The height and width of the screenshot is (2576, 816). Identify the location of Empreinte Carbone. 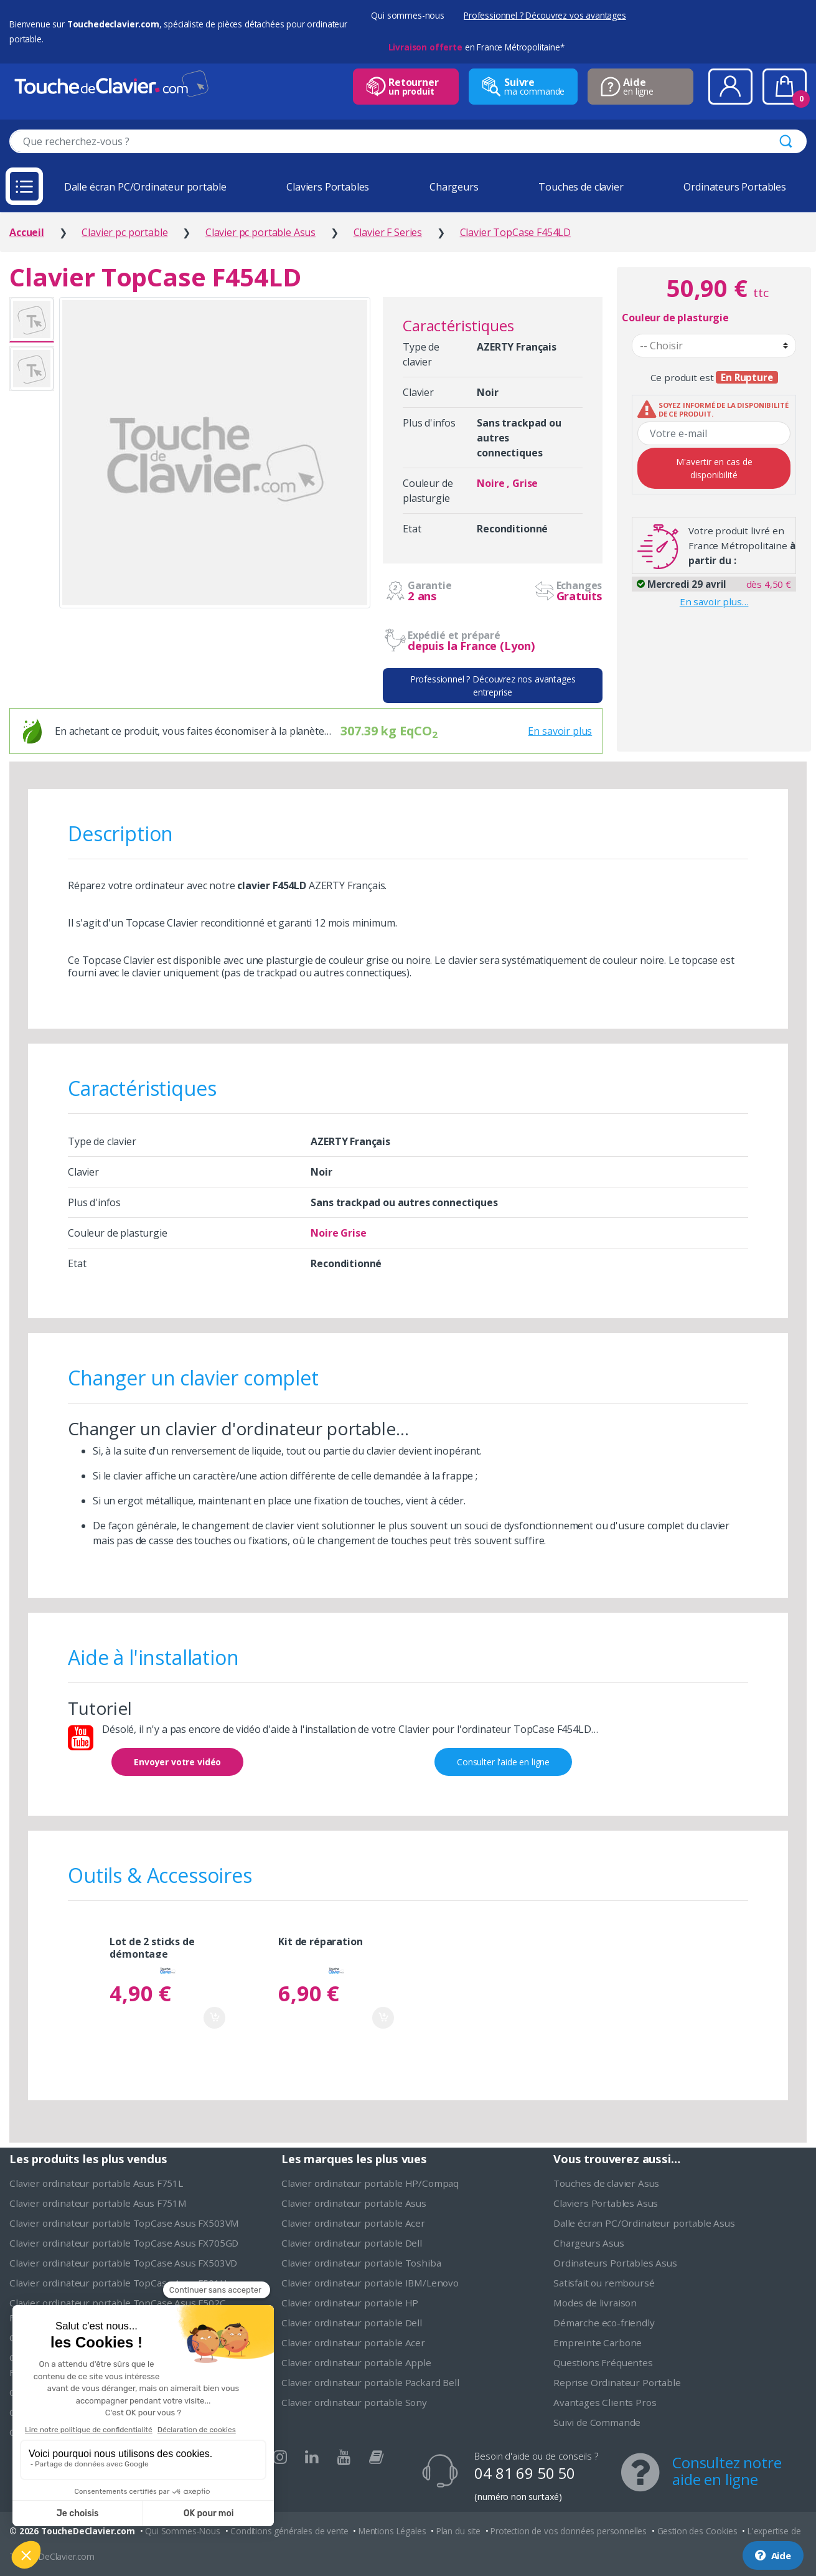
(597, 2342).